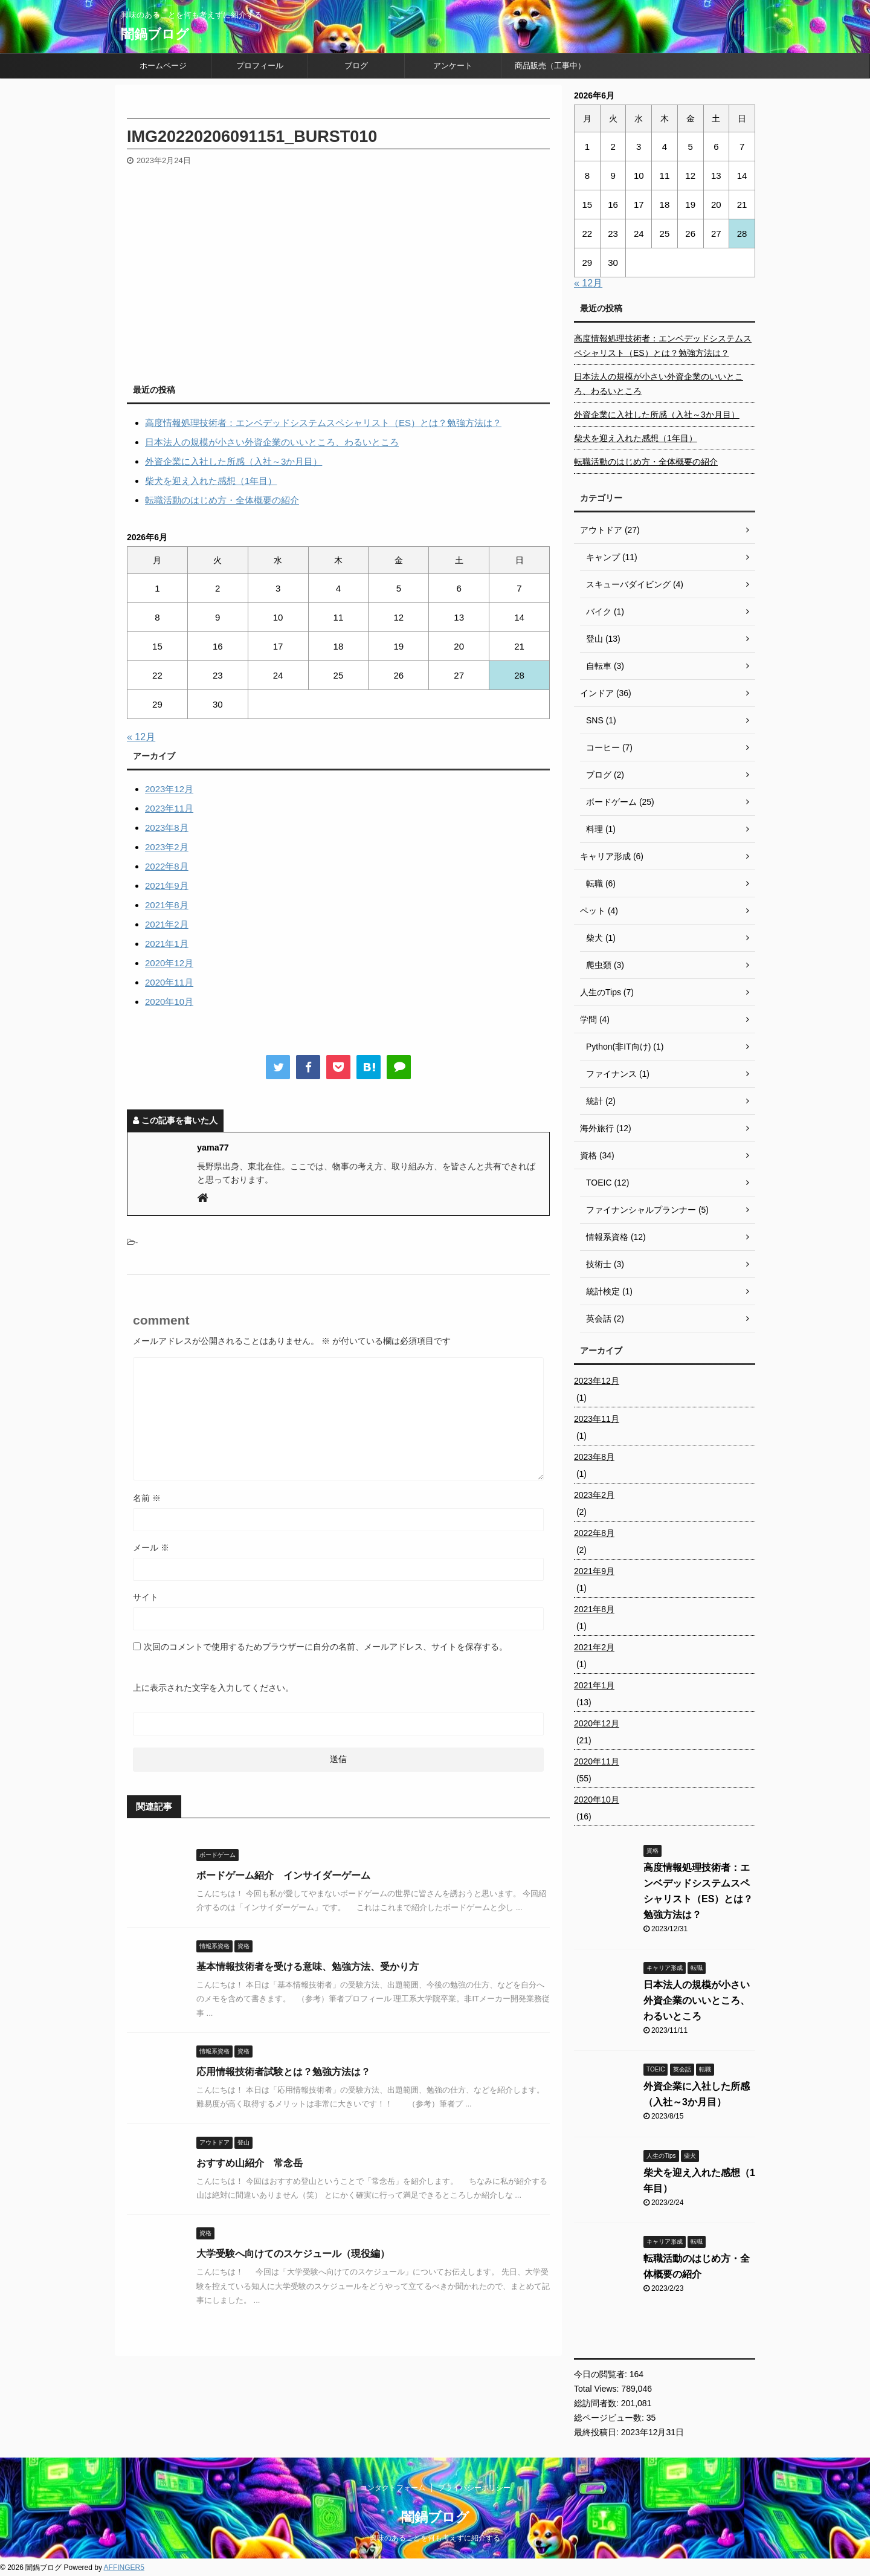 The height and width of the screenshot is (2576, 870). Describe the element at coordinates (166, 924) in the screenshot. I see `2021年2月` at that location.